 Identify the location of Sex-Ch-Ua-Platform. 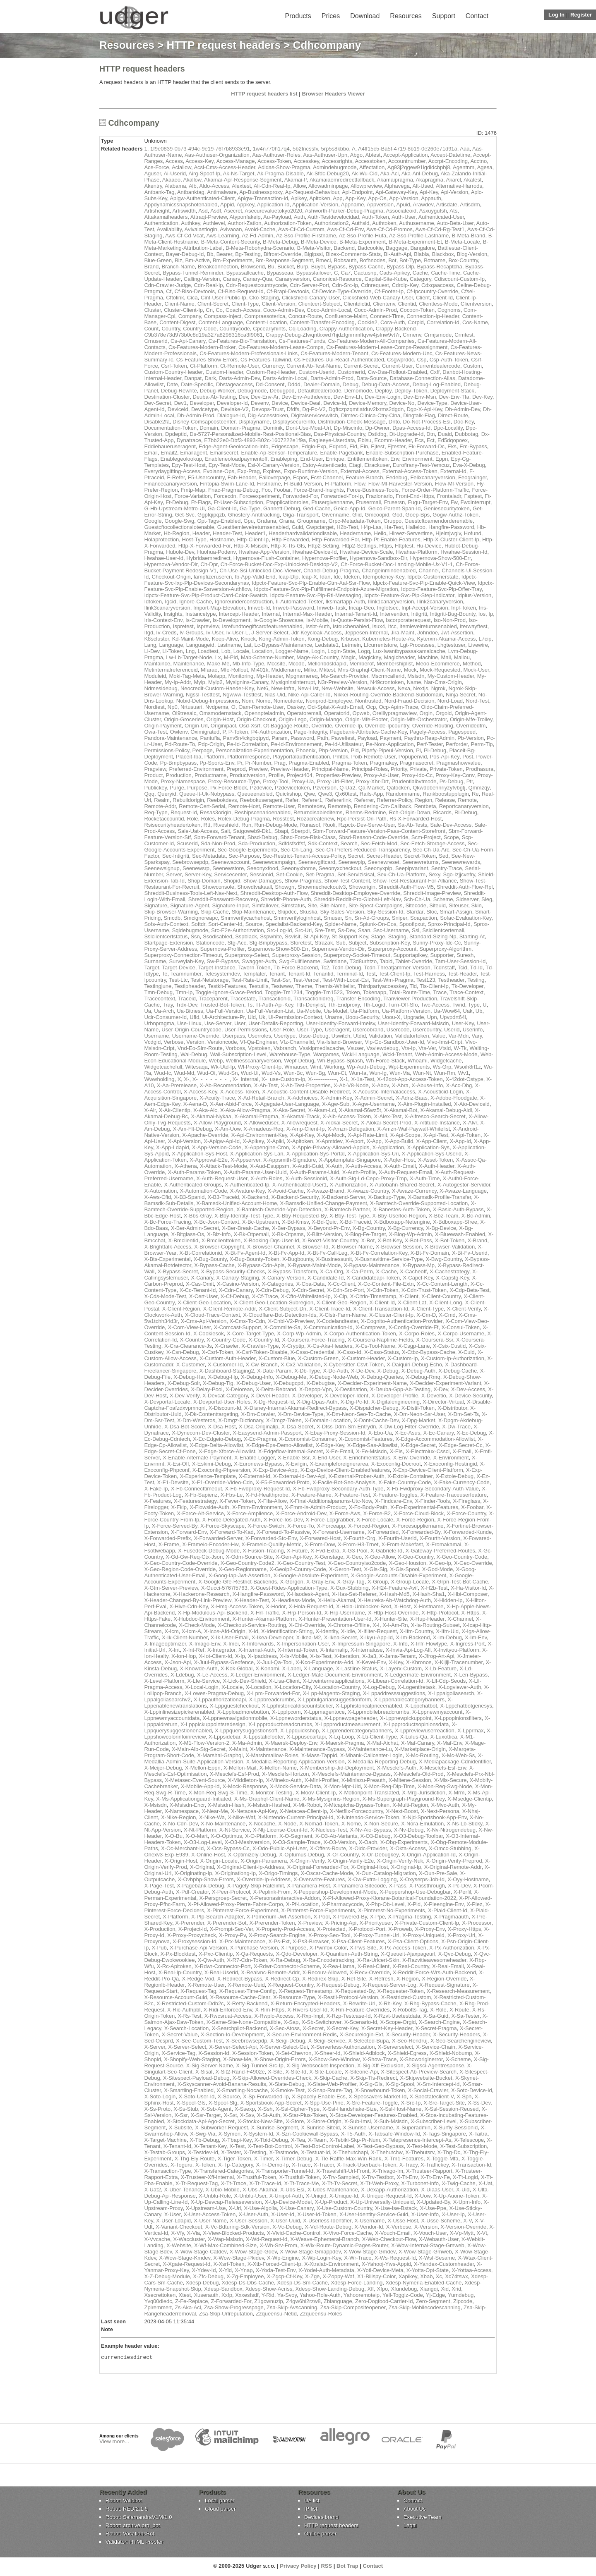
(401, 874).